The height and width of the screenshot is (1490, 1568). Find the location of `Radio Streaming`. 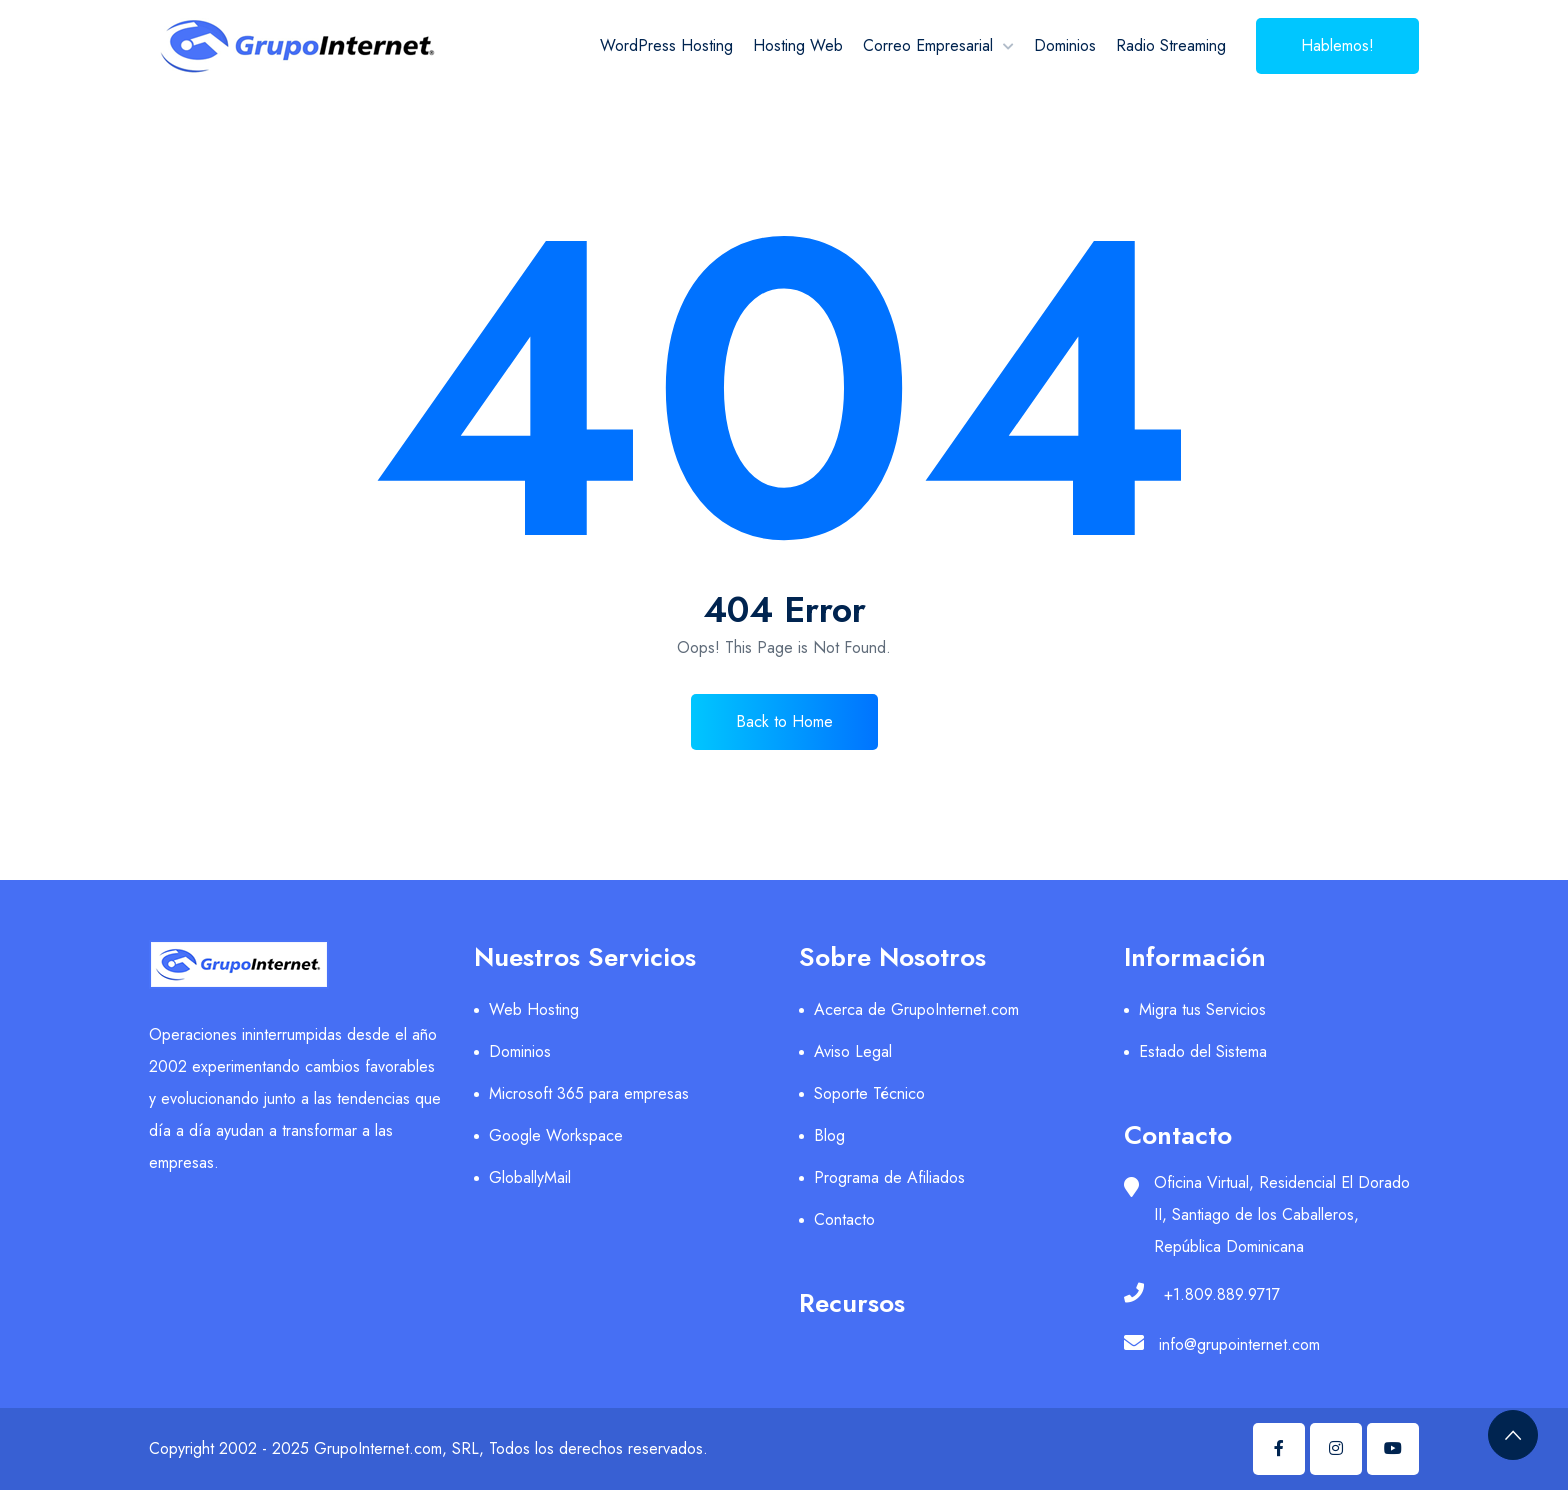

Radio Streaming is located at coordinates (1171, 45).